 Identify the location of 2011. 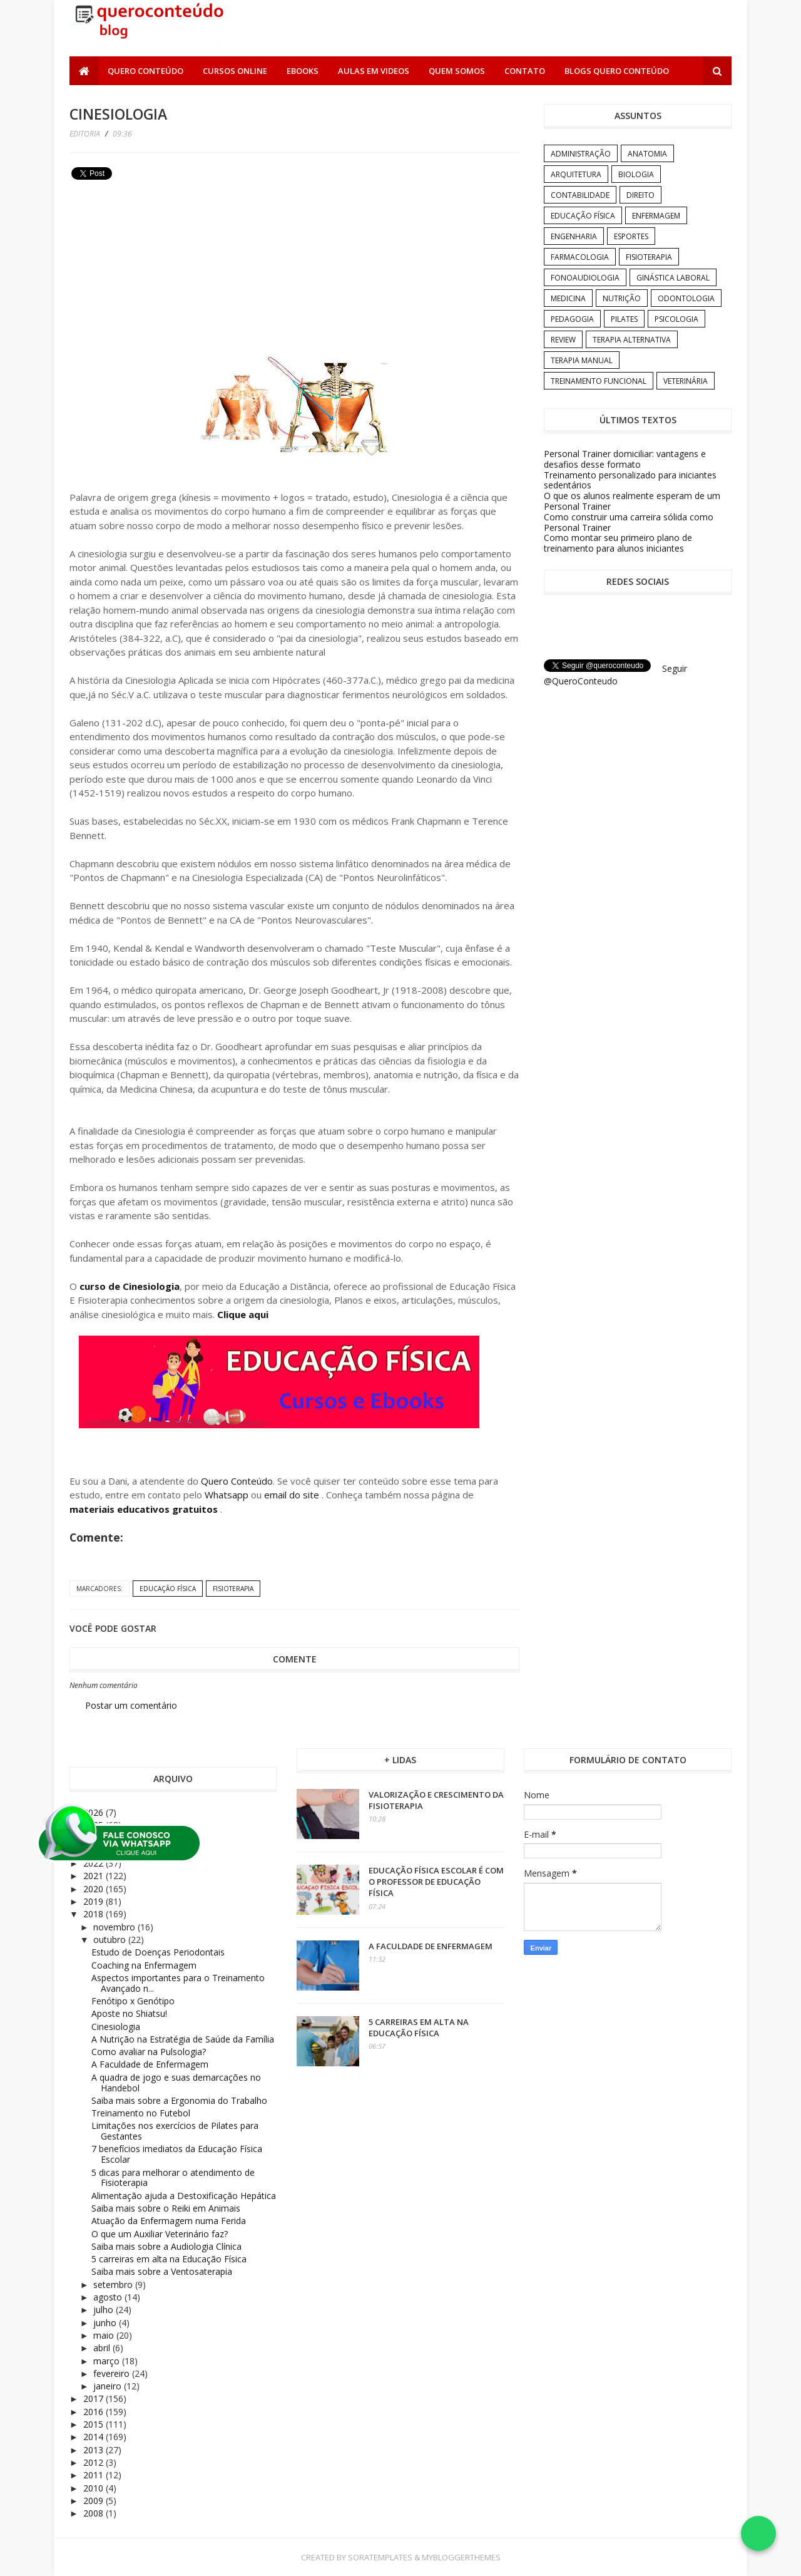
(94, 2475).